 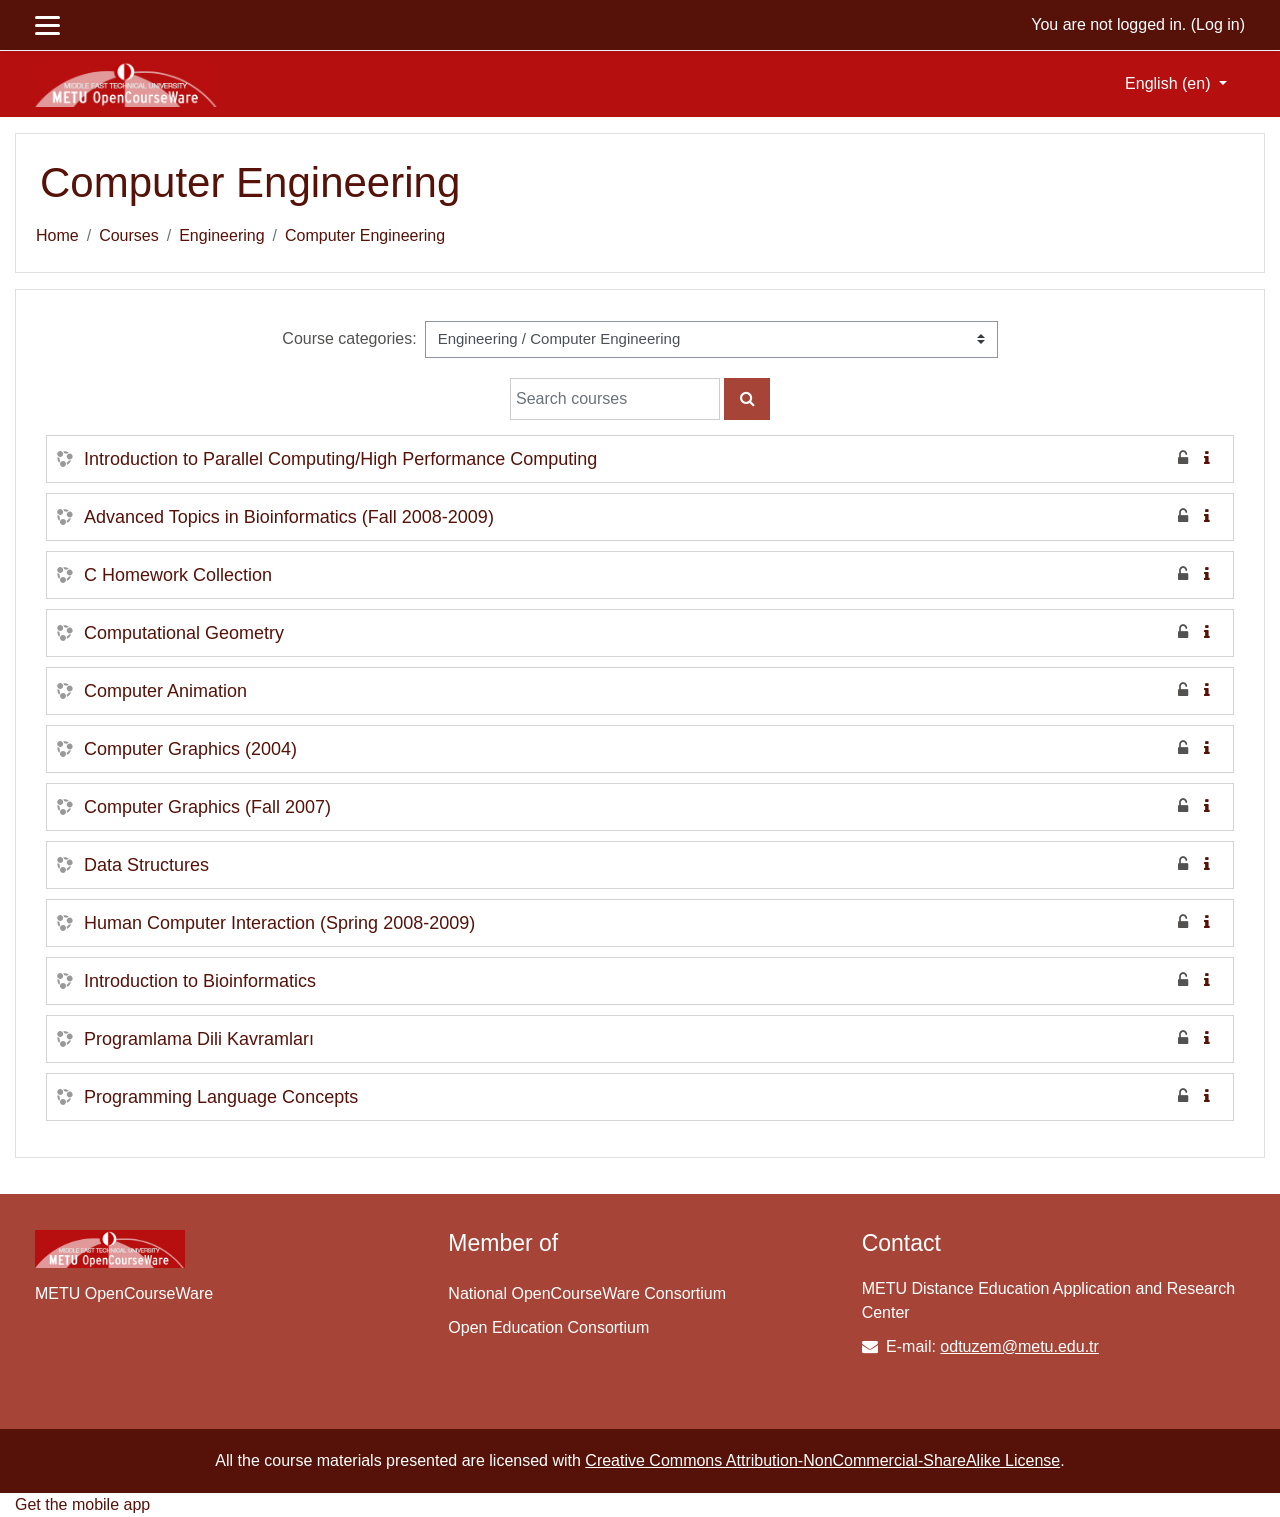 I want to click on Human Computer Interaction (Spring 2008-2009), so click(x=279, y=923).